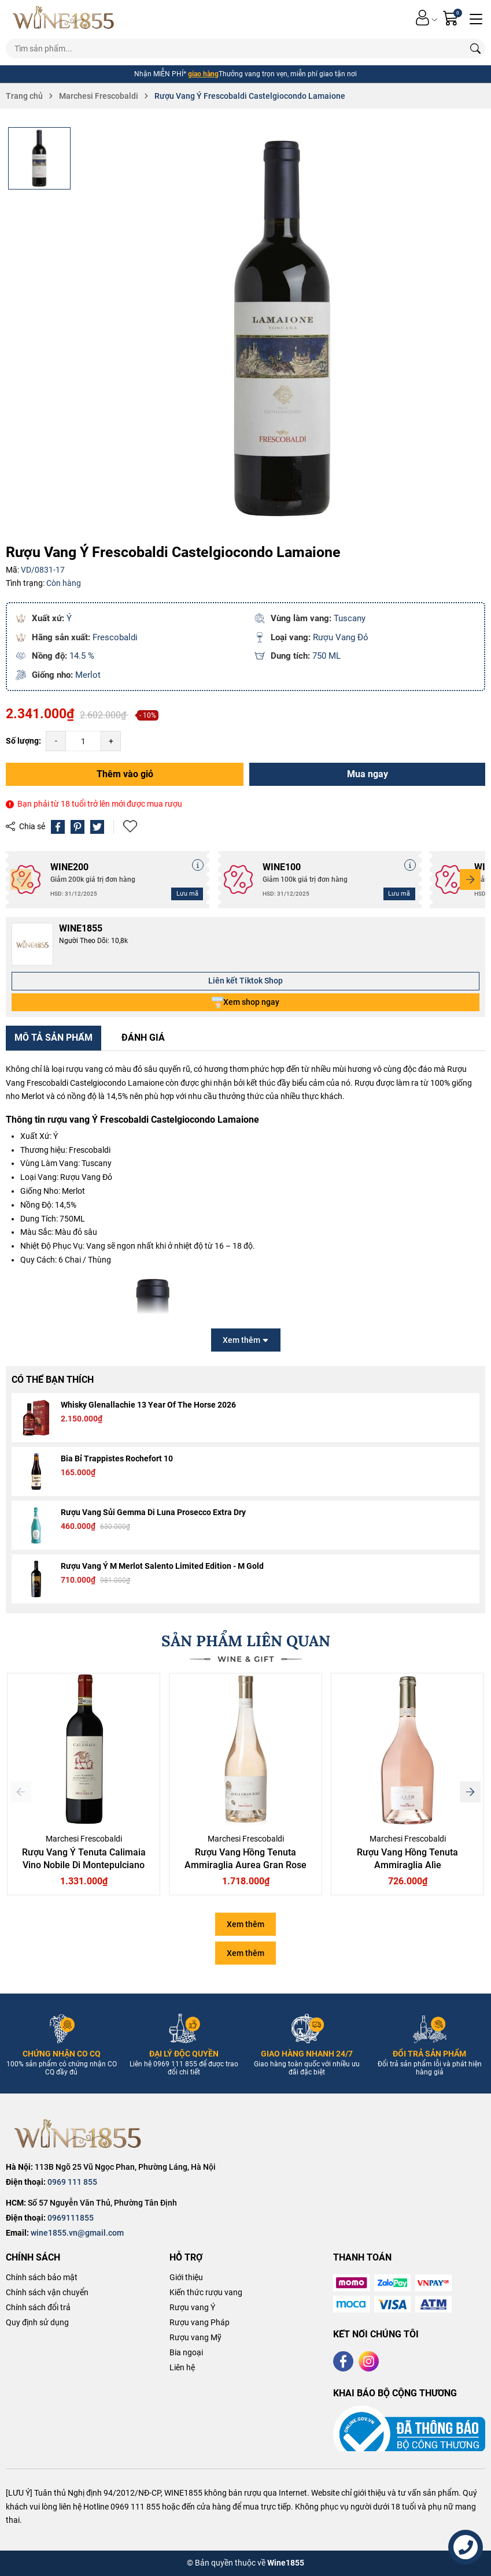 This screenshot has height=2576, width=491. I want to click on Chính sách bảo mật, so click(41, 2277).